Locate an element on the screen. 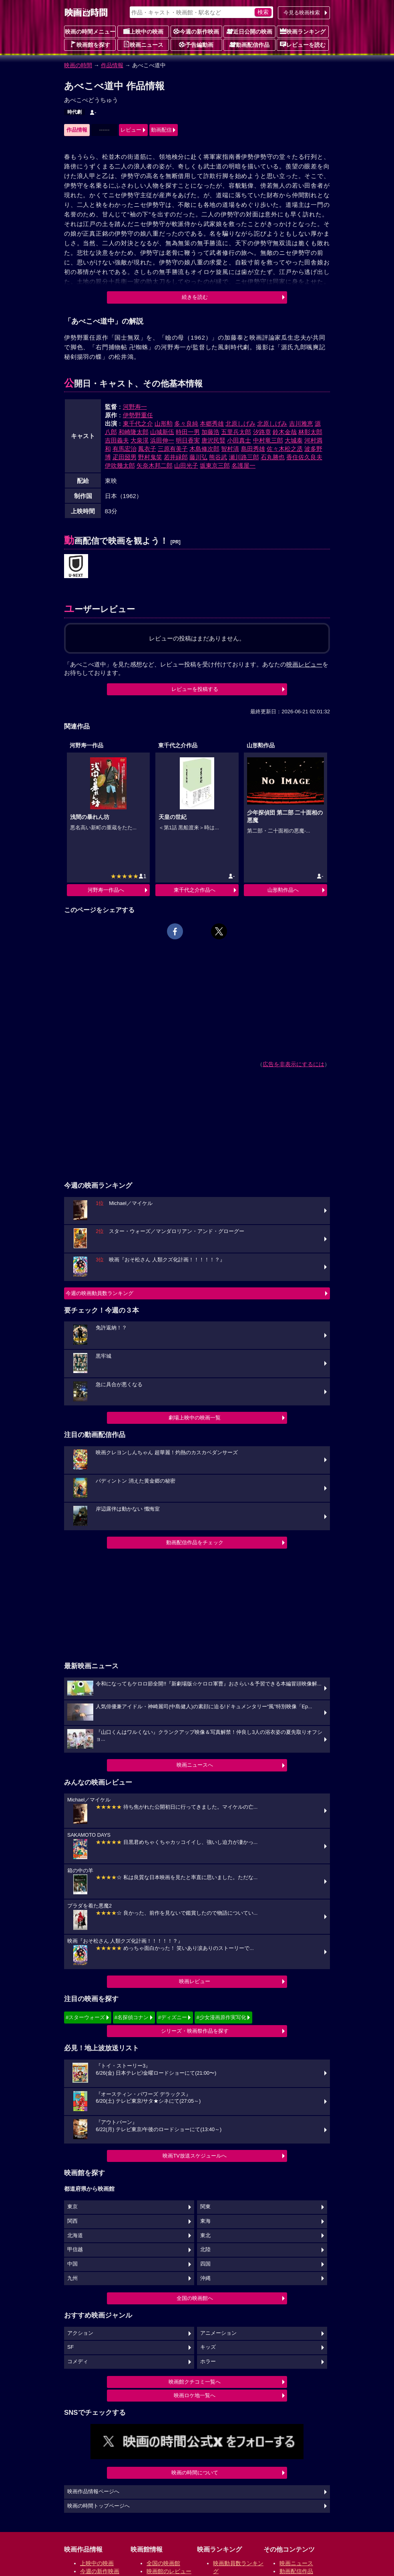 The image size is (394, 2576). 坂東京三郎 is located at coordinates (215, 465).